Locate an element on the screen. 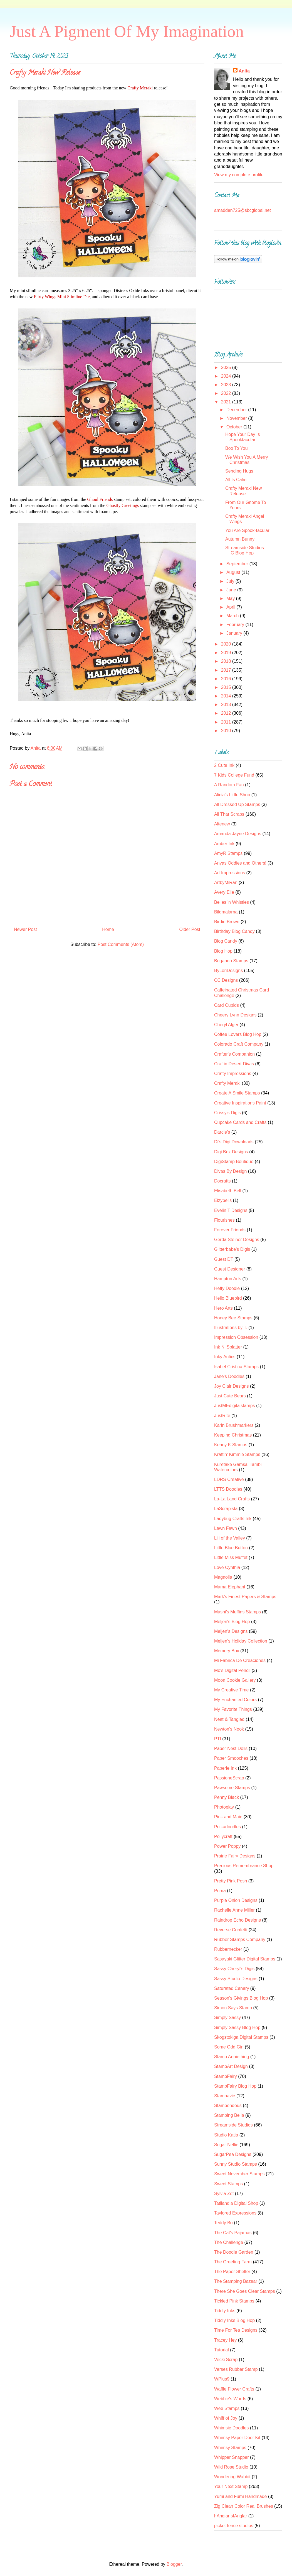 This screenshot has width=292, height=2576. Cupcake Cards and Crafts is located at coordinates (240, 1122).